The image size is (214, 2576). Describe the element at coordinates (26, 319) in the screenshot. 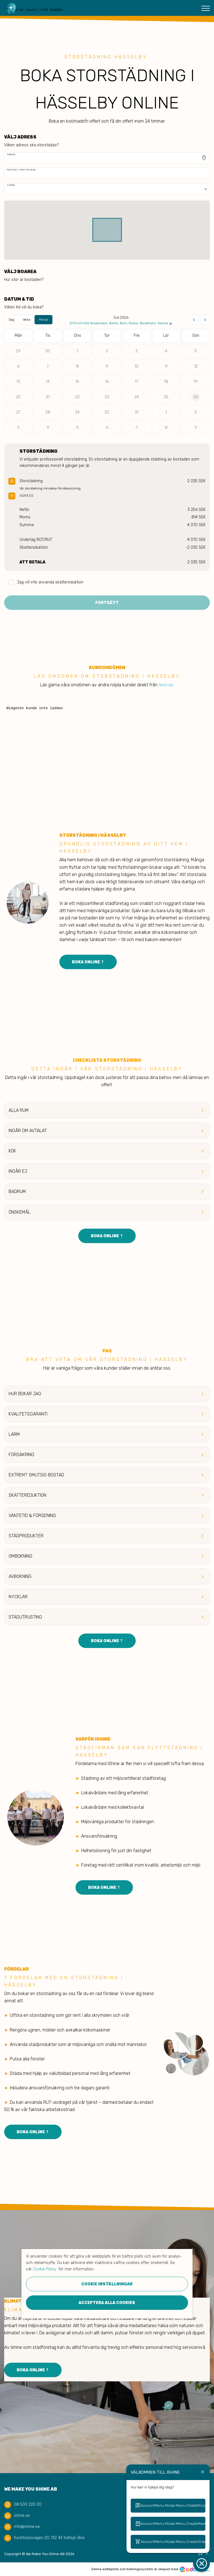

I see `Vecka` at that location.